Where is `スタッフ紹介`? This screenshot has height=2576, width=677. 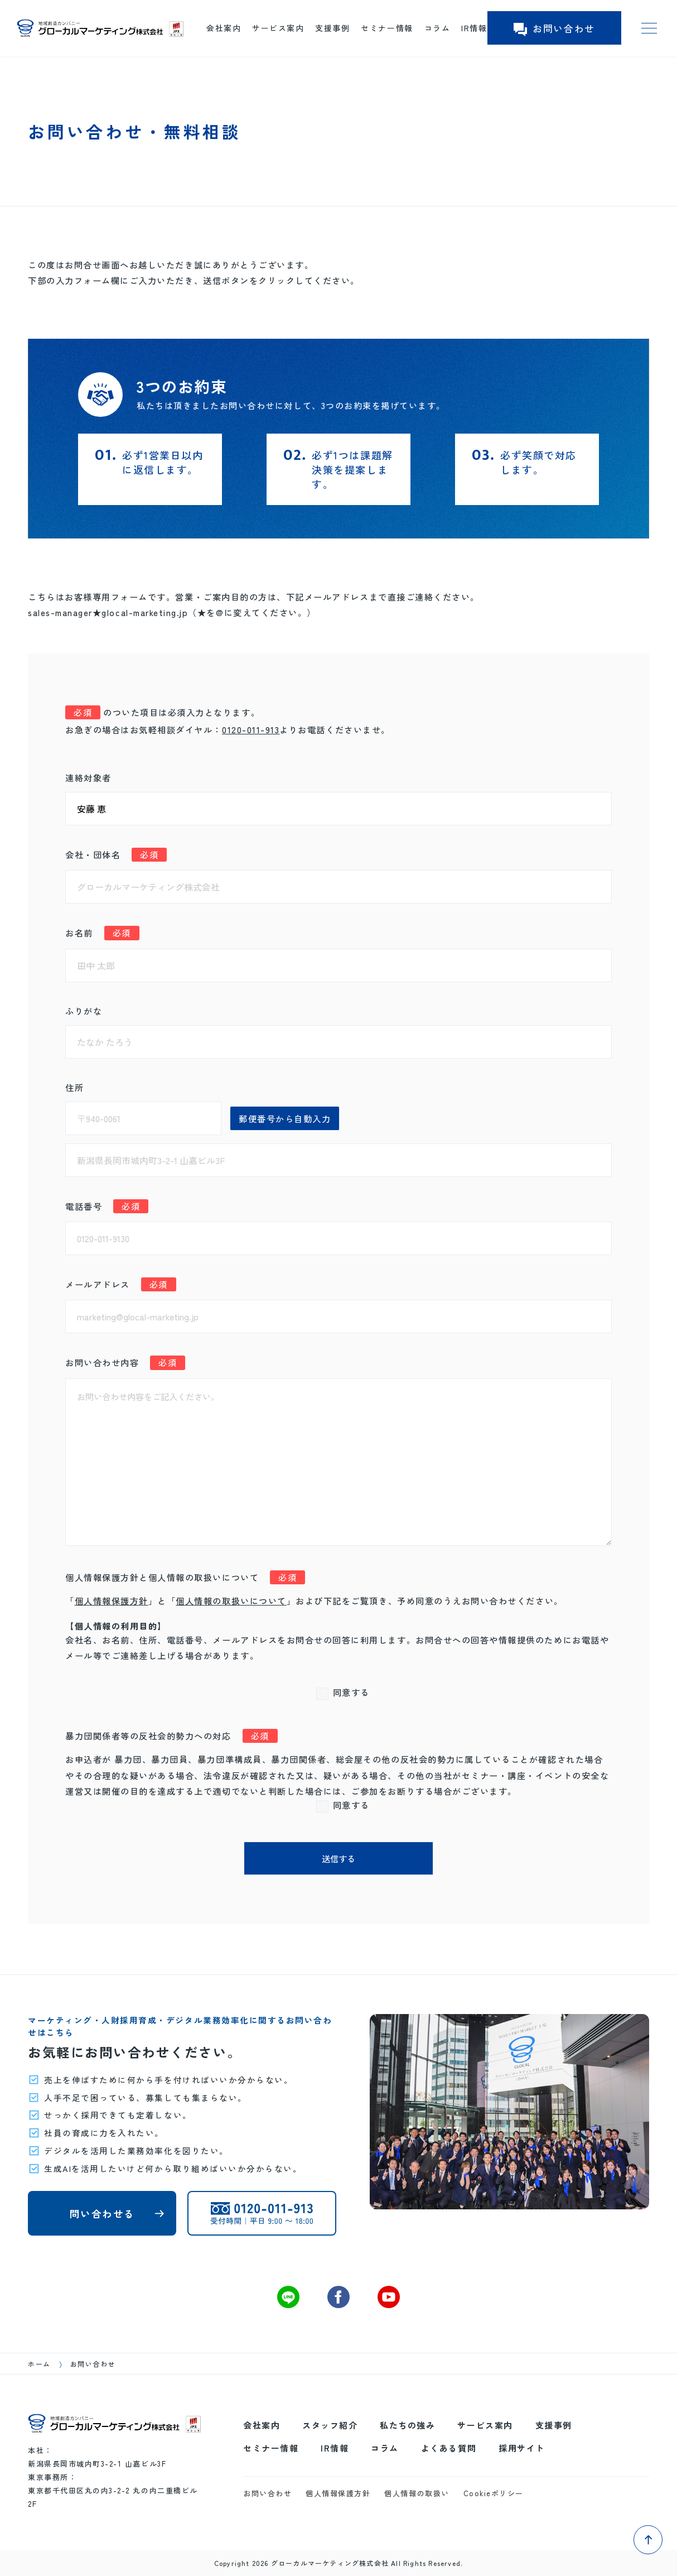
スタッフ紹介 is located at coordinates (329, 2425).